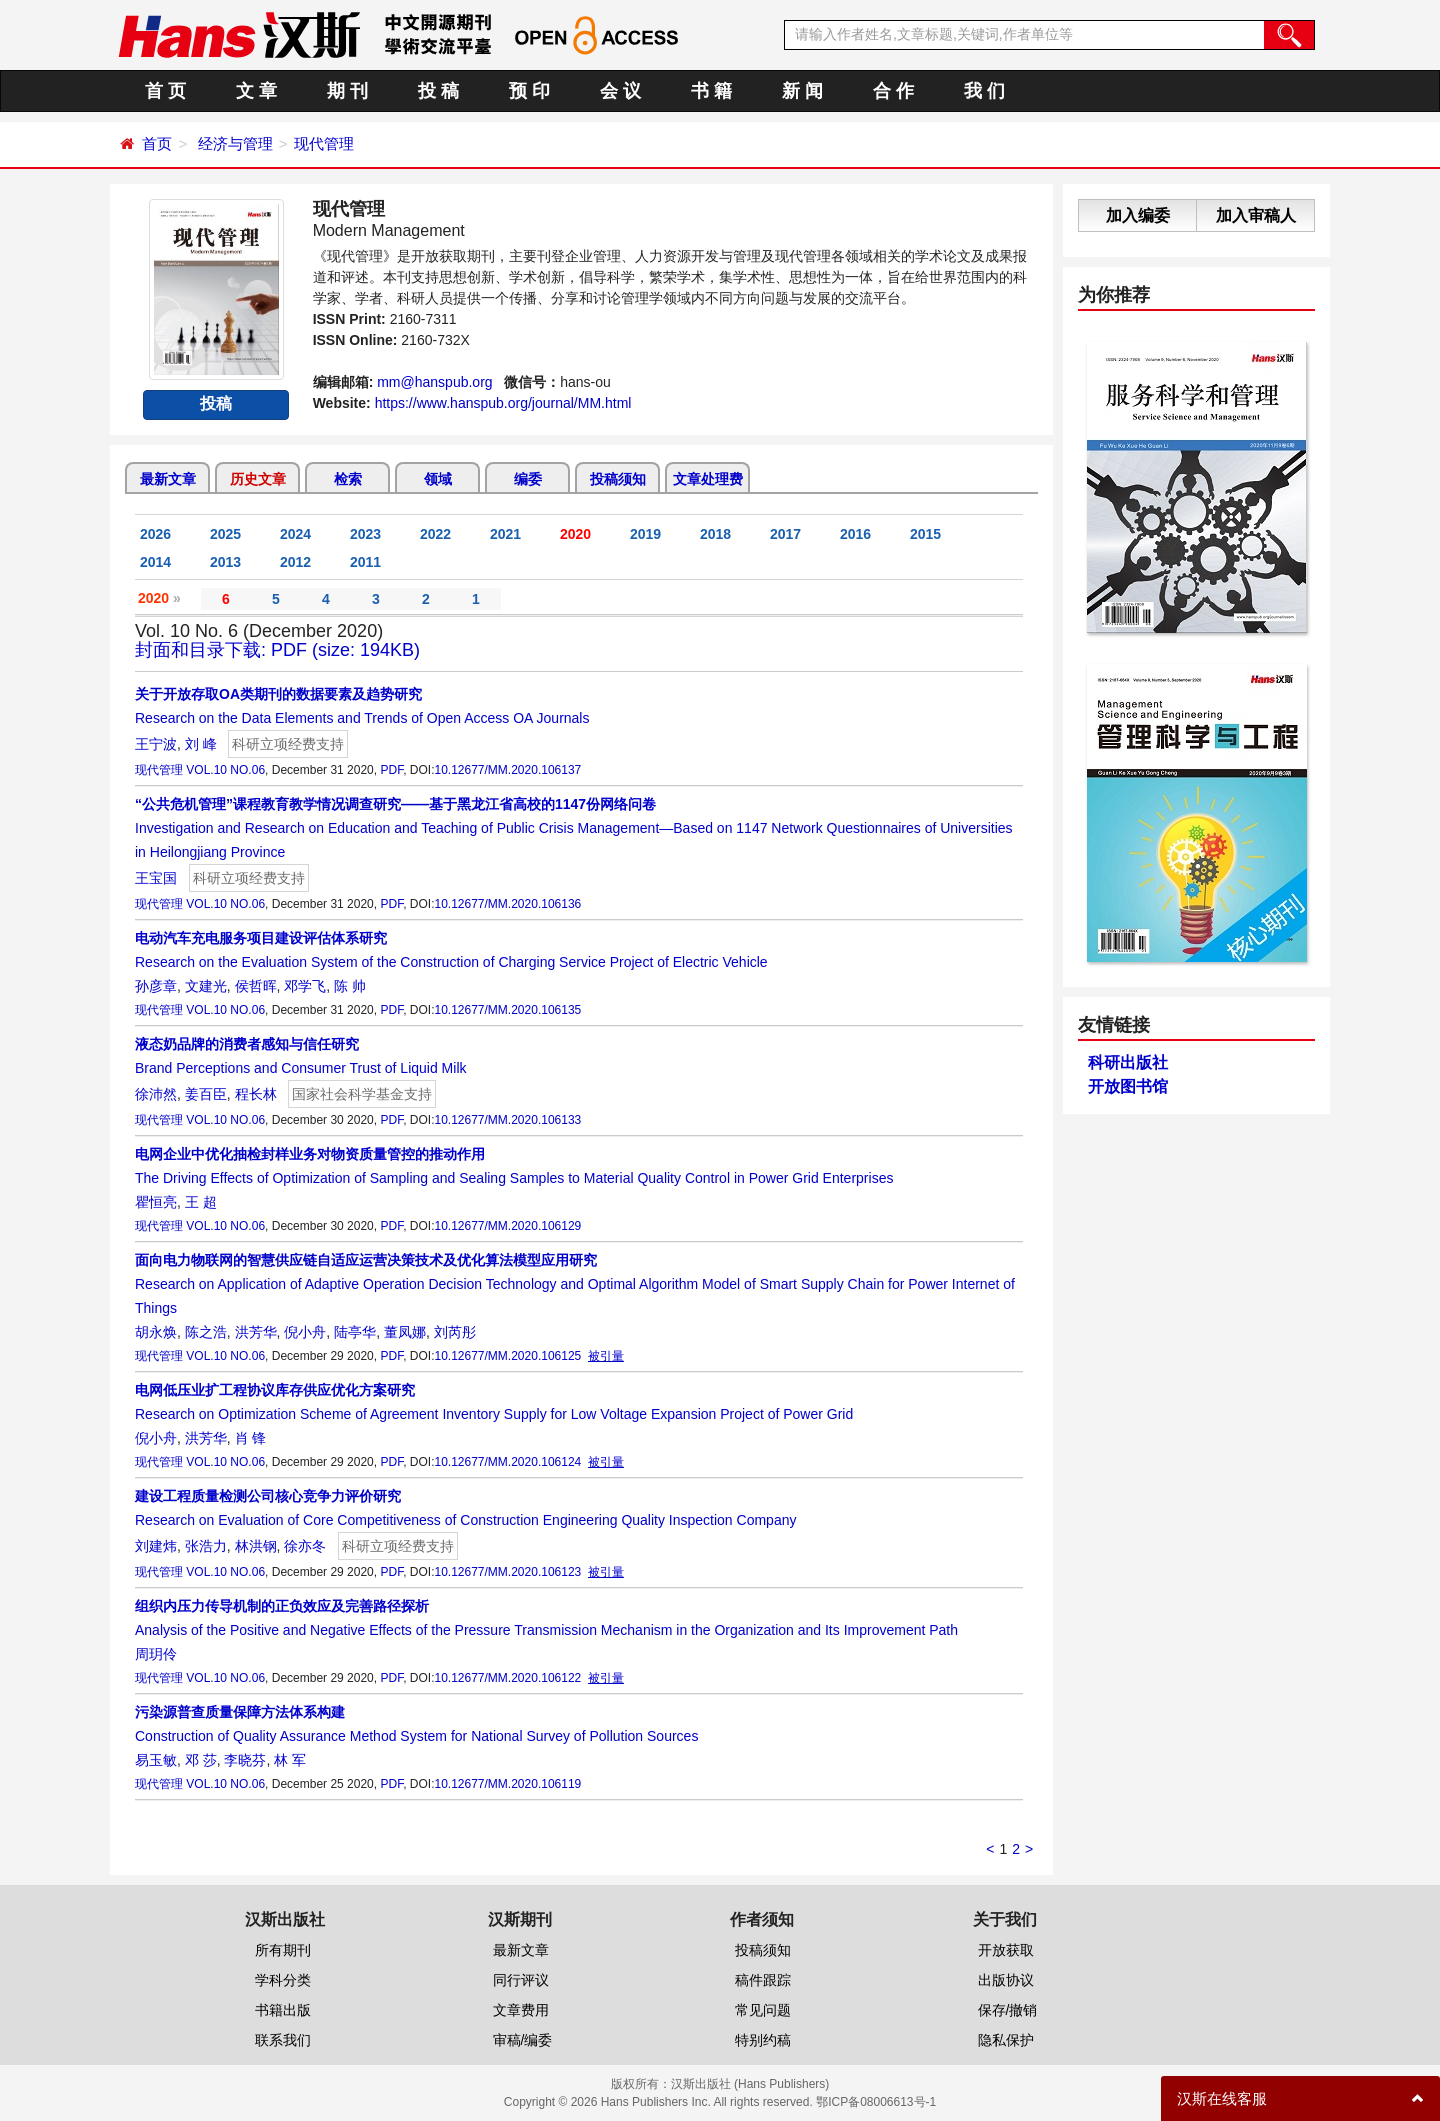 The image size is (1440, 2121). What do you see at coordinates (201, 1760) in the screenshot?
I see `邓 莎` at bounding box center [201, 1760].